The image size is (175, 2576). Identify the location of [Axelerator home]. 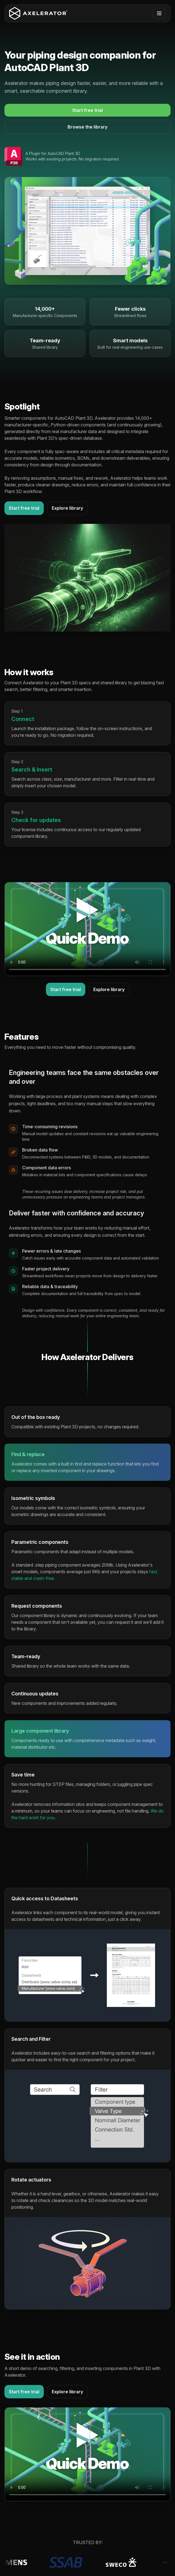
(38, 13).